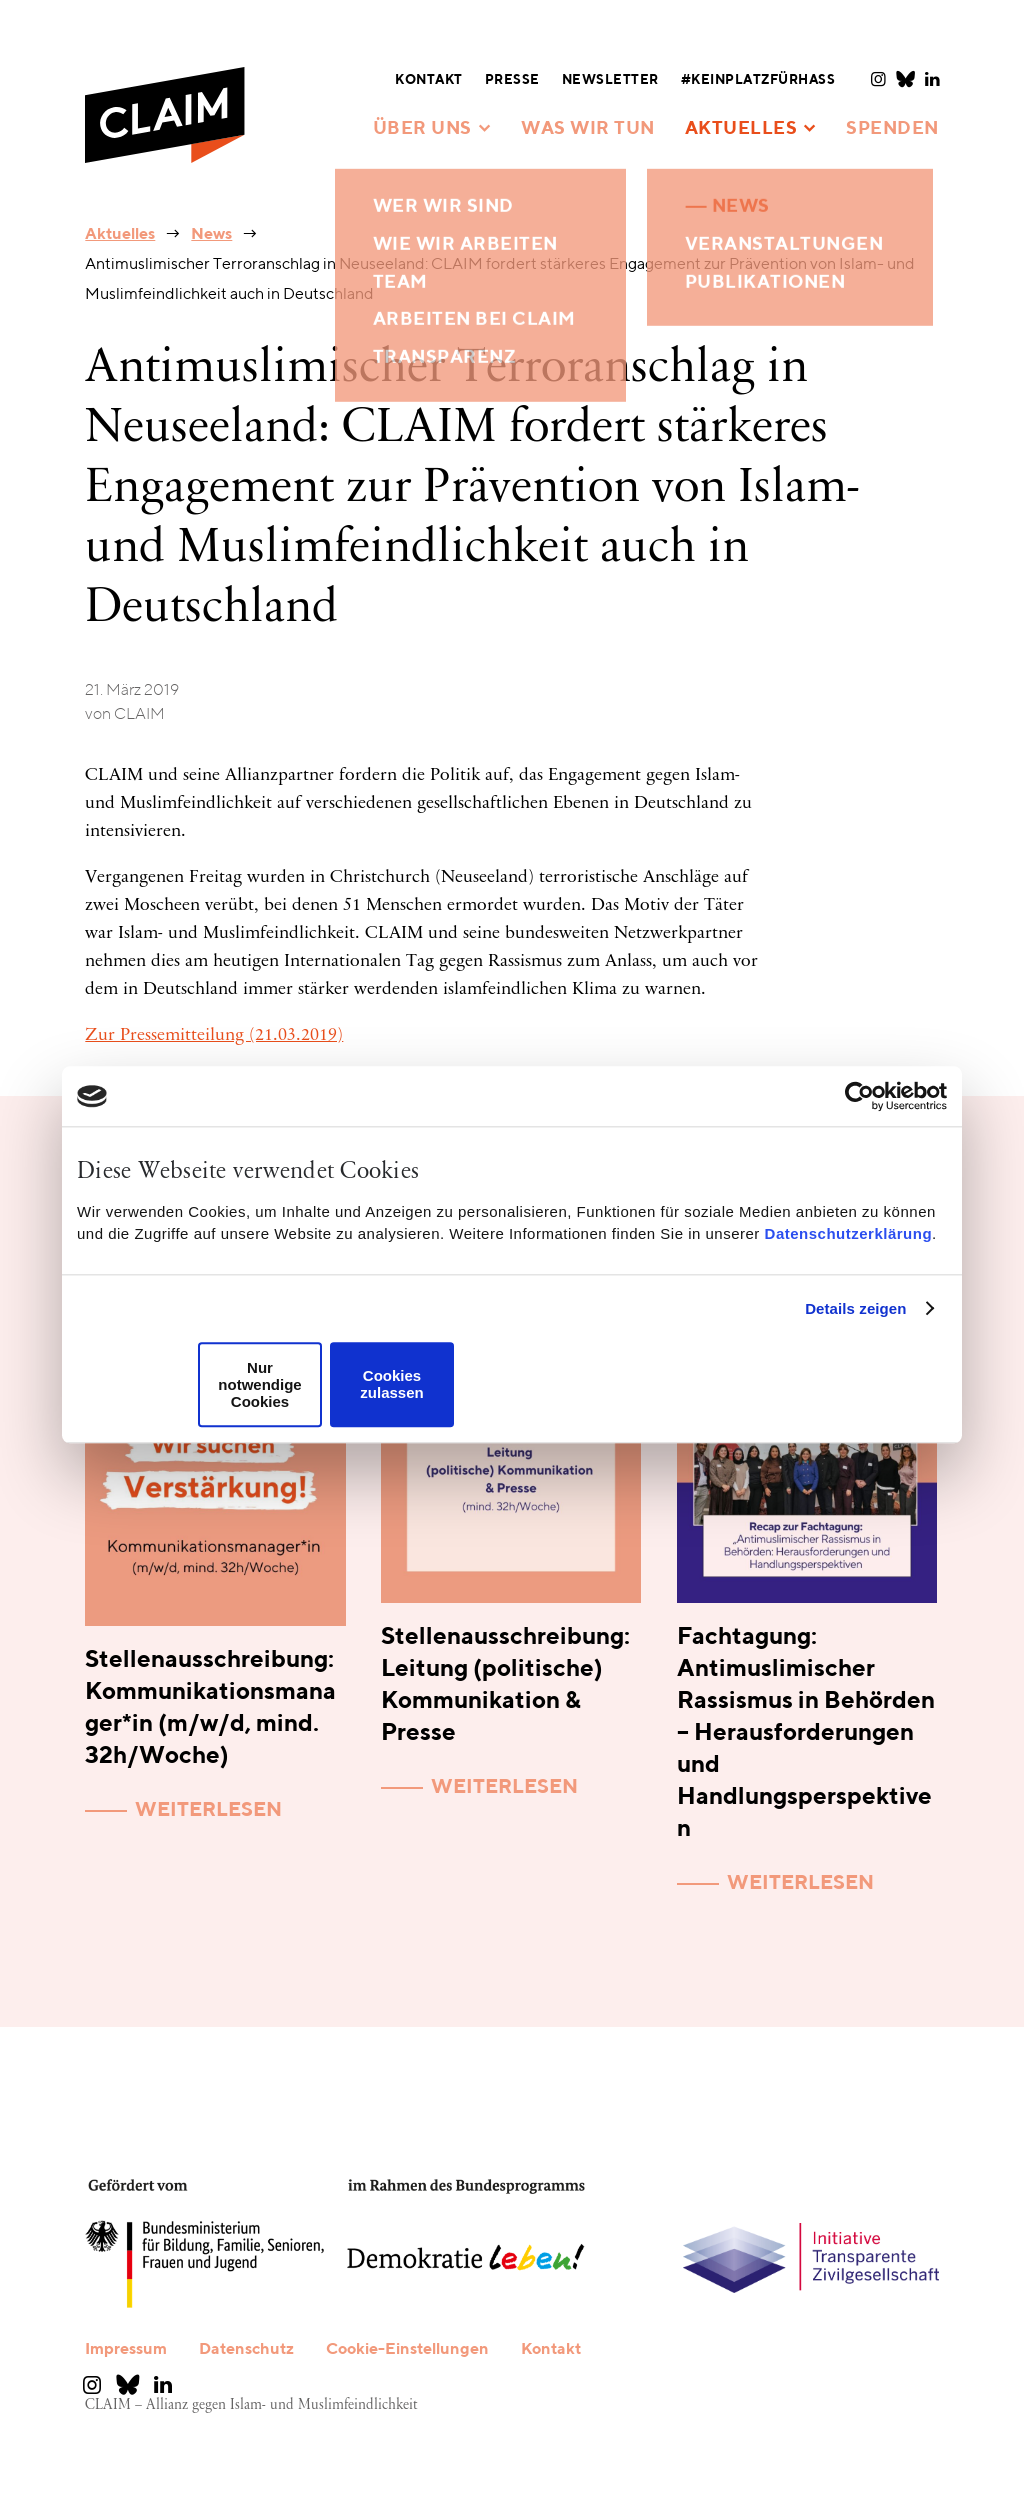  Describe the element at coordinates (849, 1233) in the screenshot. I see `Datenschutzerklärung` at that location.